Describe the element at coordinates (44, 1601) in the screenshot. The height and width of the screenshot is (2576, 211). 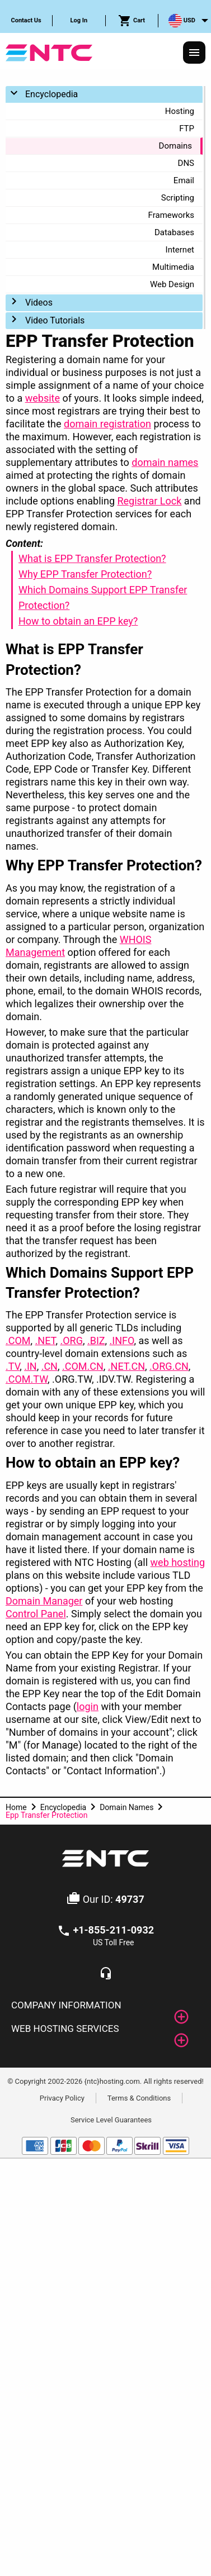
I see `Domain Manager` at that location.